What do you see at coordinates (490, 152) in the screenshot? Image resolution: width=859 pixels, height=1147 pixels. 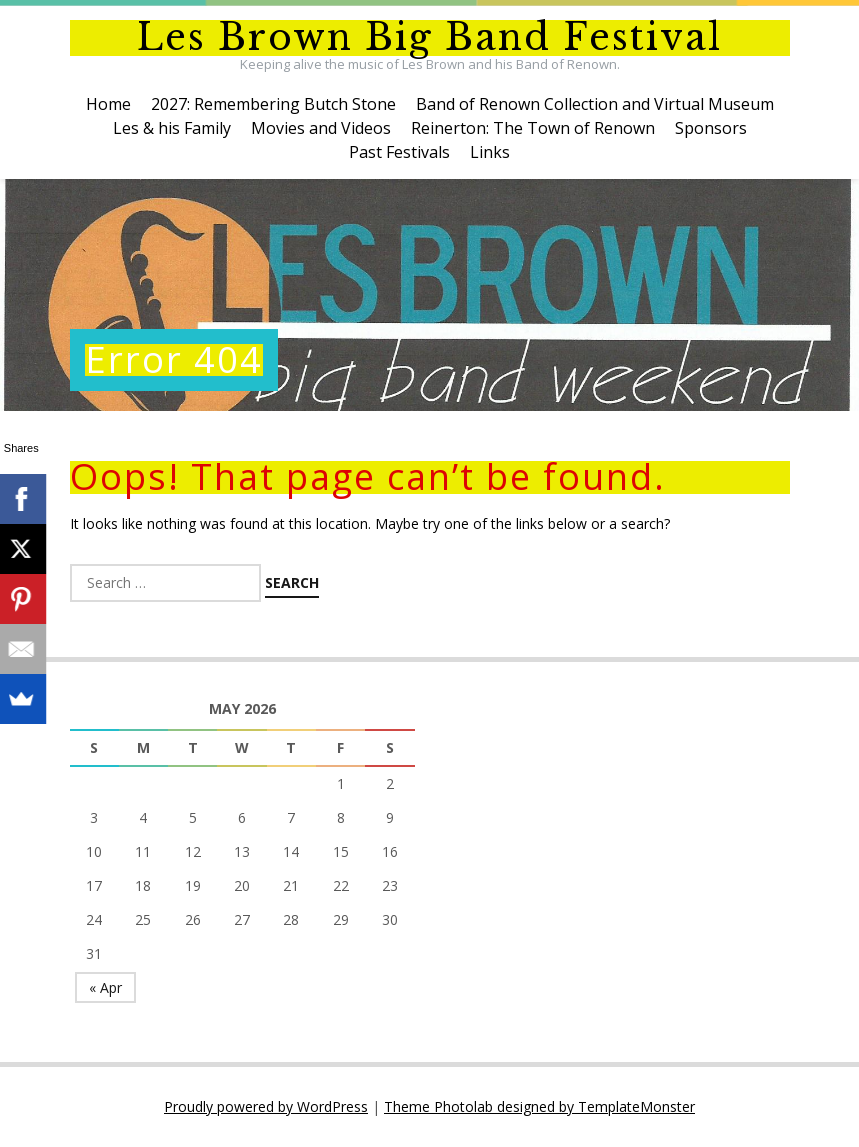 I see `Links` at bounding box center [490, 152].